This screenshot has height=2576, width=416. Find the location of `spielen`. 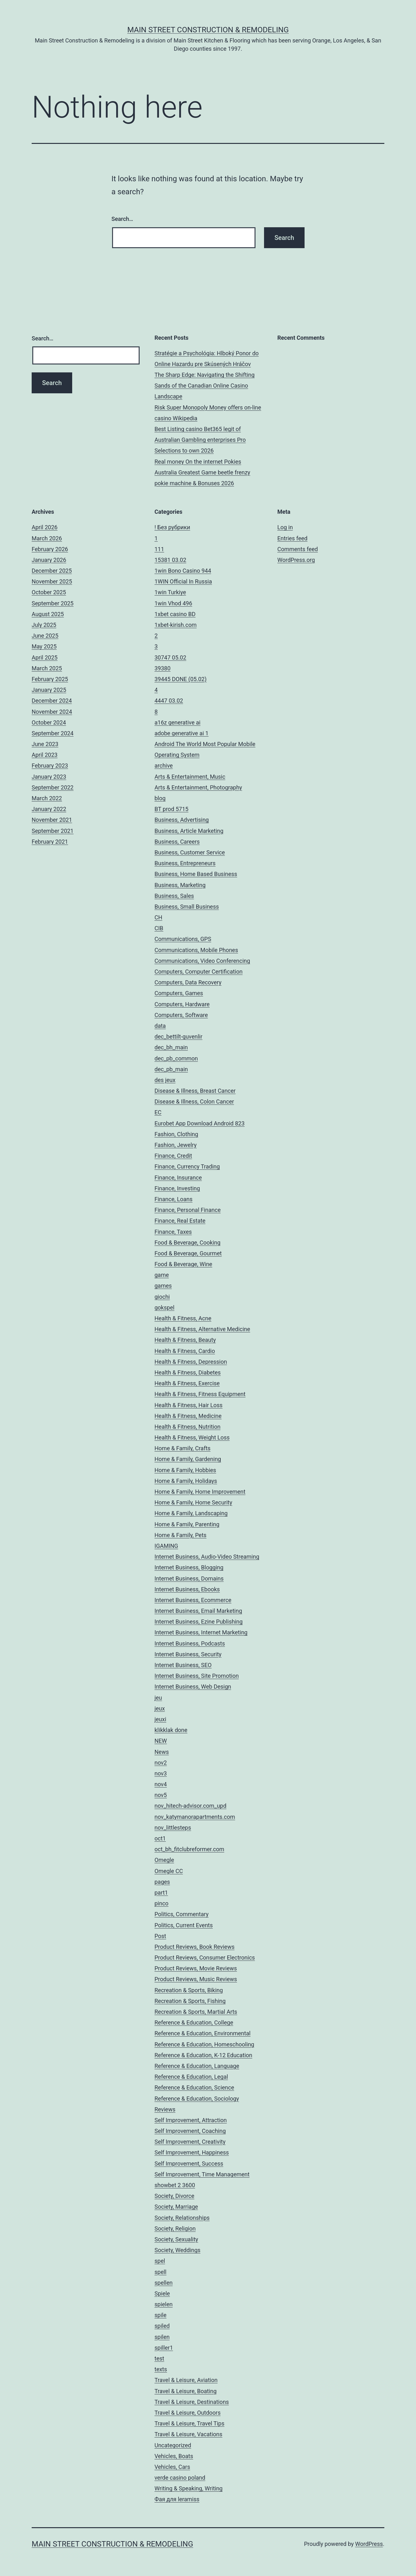

spielen is located at coordinates (163, 2304).